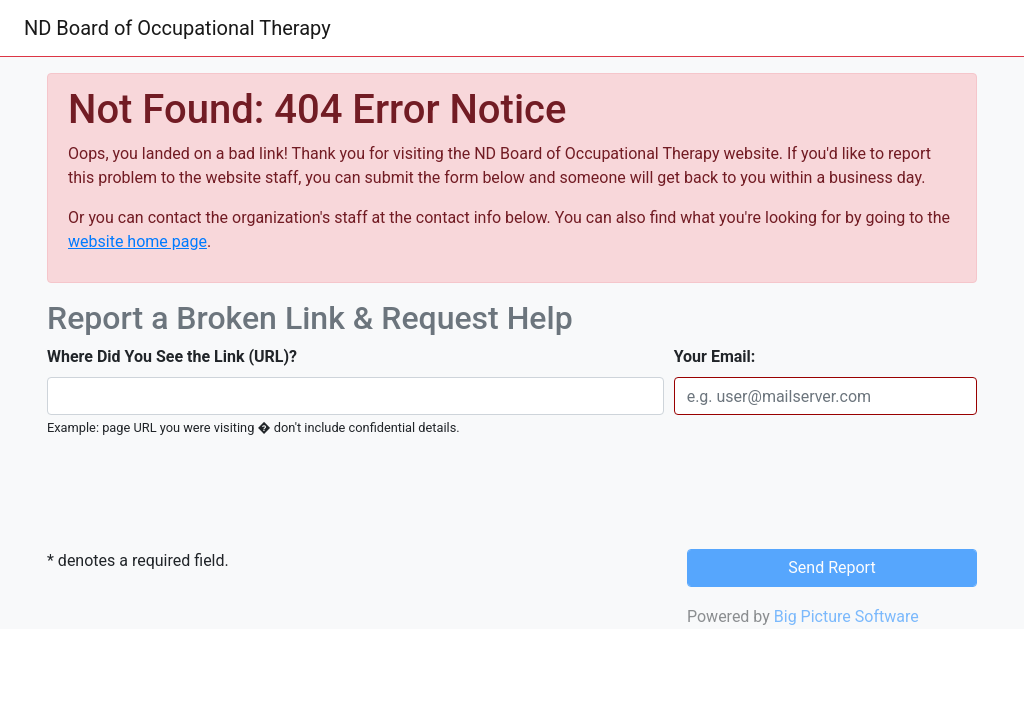  Describe the element at coordinates (846, 616) in the screenshot. I see `Big Picture Software` at that location.